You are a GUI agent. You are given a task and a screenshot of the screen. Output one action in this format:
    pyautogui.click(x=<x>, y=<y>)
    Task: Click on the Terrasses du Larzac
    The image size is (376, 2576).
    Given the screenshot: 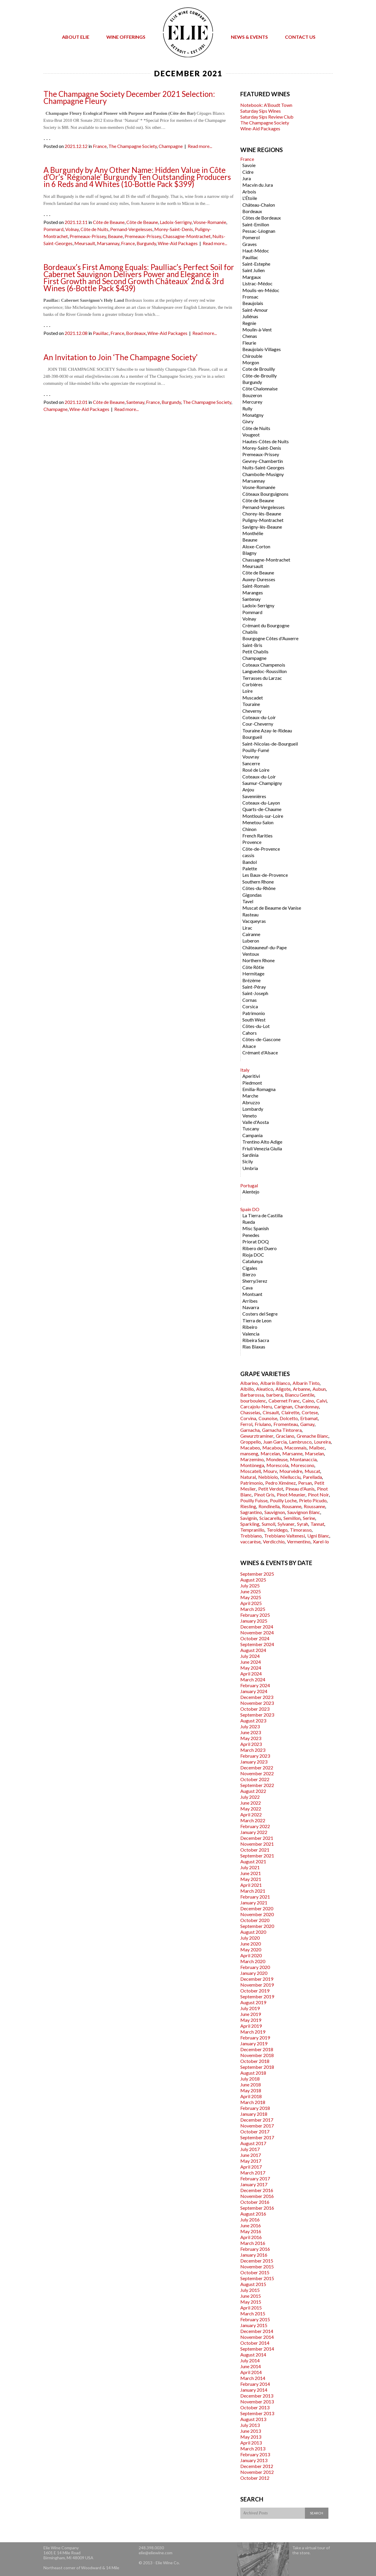 What is the action you would take?
    pyautogui.click(x=262, y=678)
    